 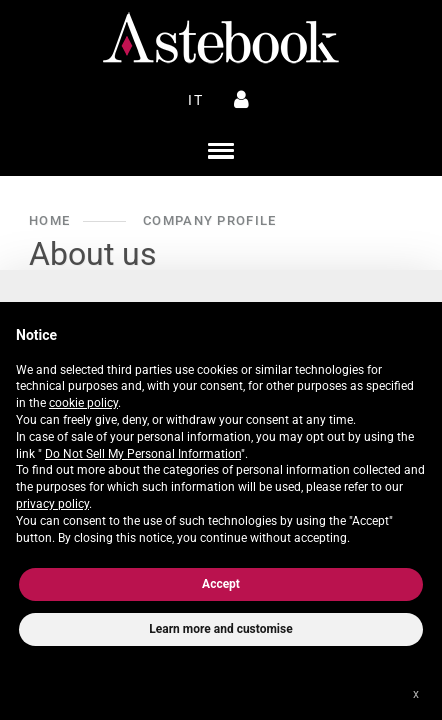 What do you see at coordinates (416, 694) in the screenshot?
I see `x [button]` at bounding box center [416, 694].